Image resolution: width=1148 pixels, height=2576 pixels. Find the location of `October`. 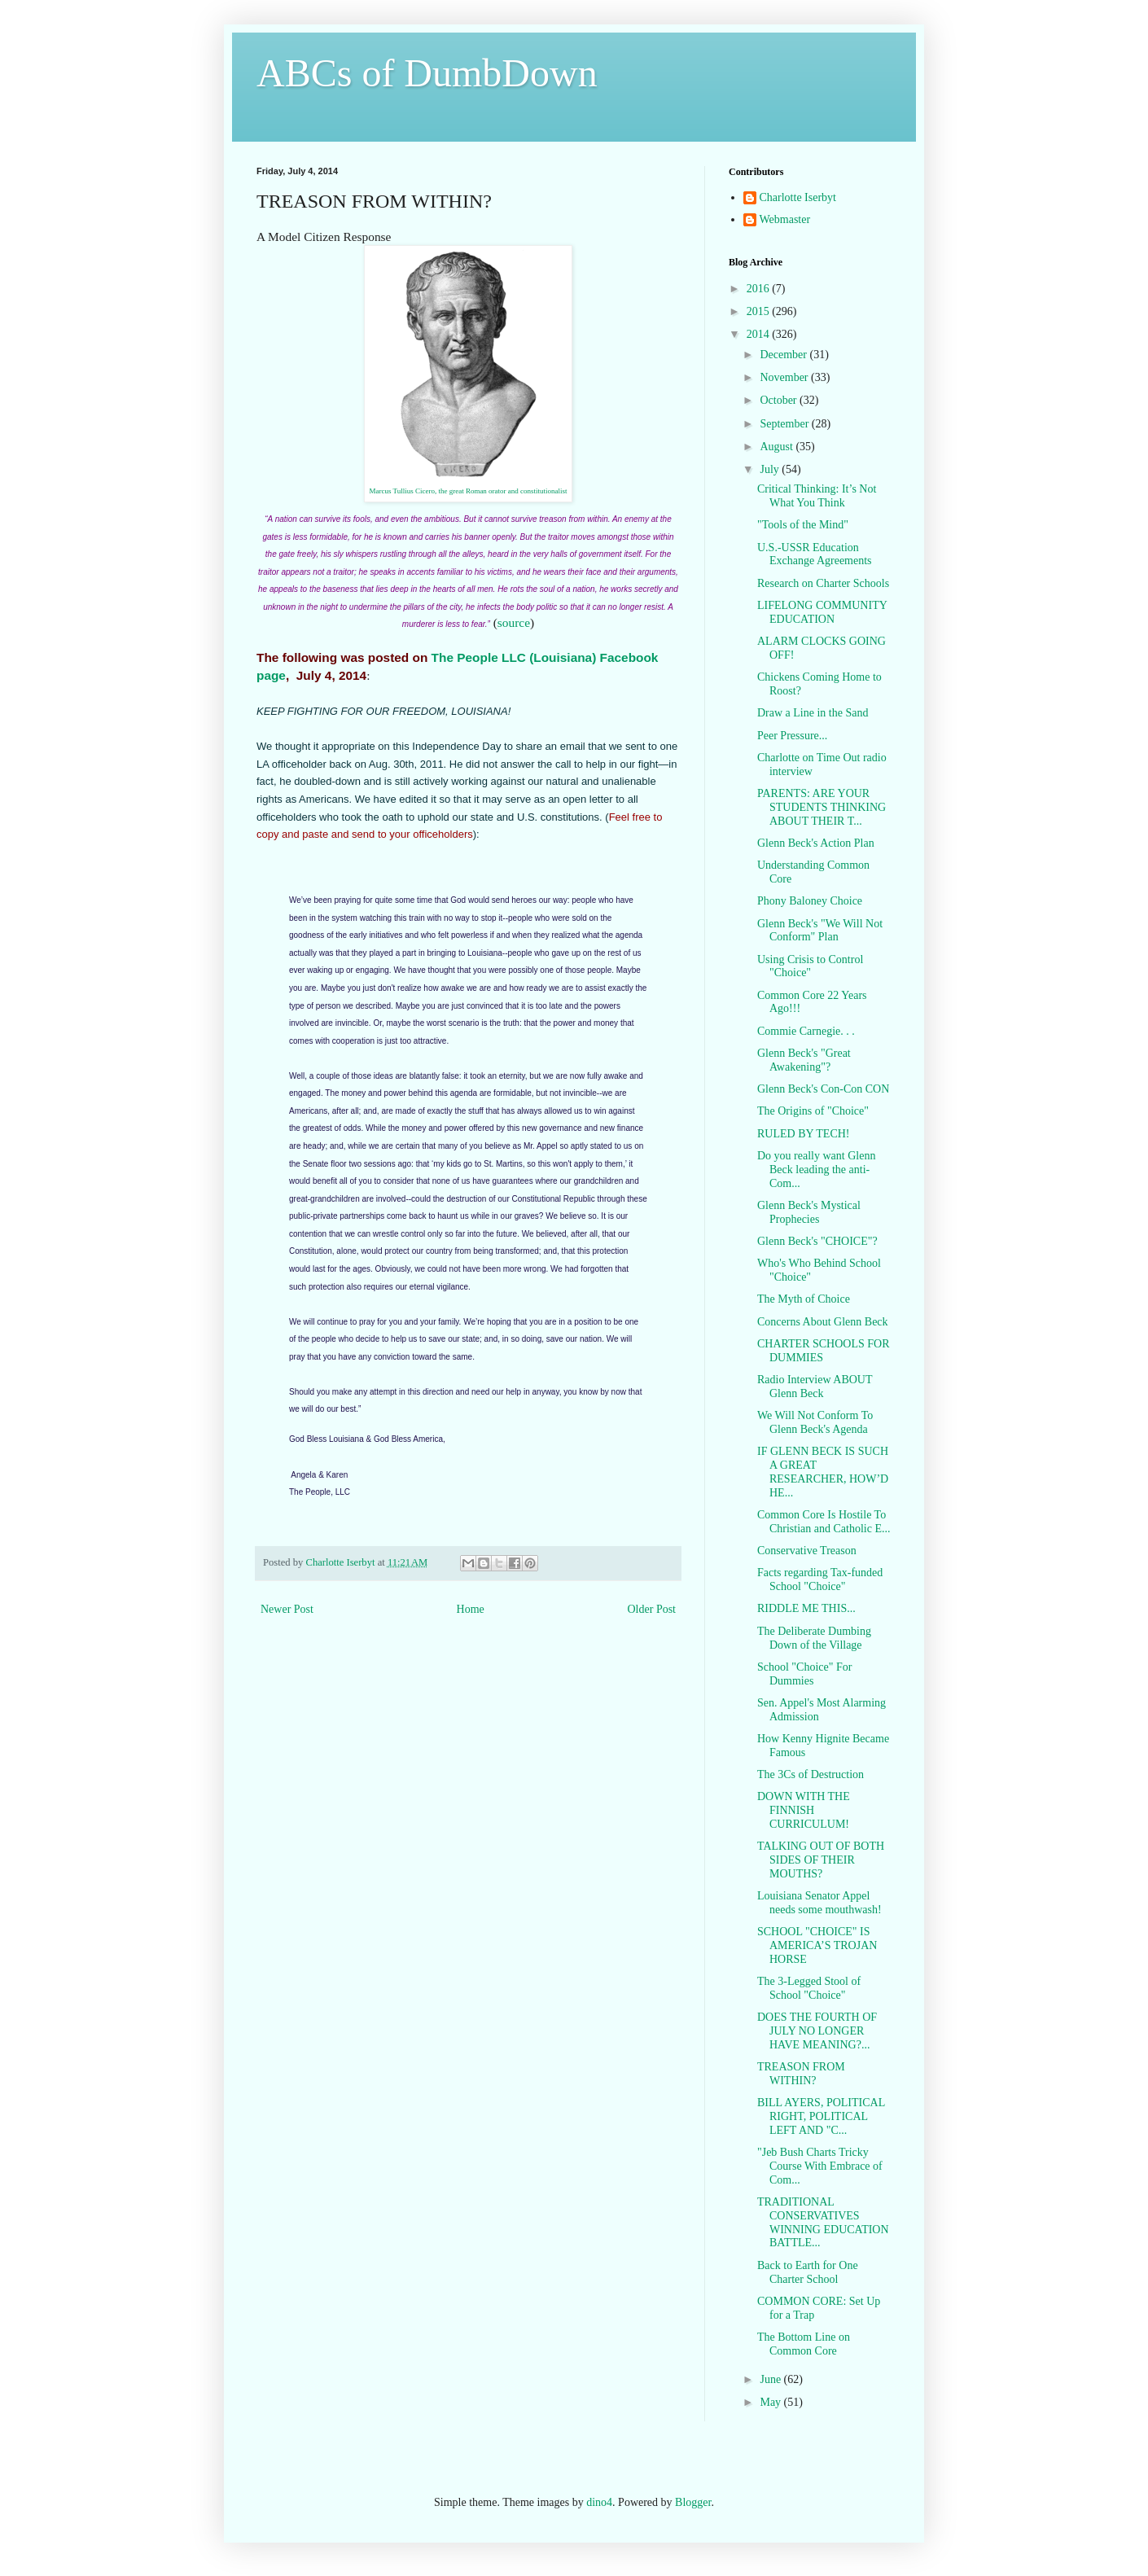

October is located at coordinates (780, 400).